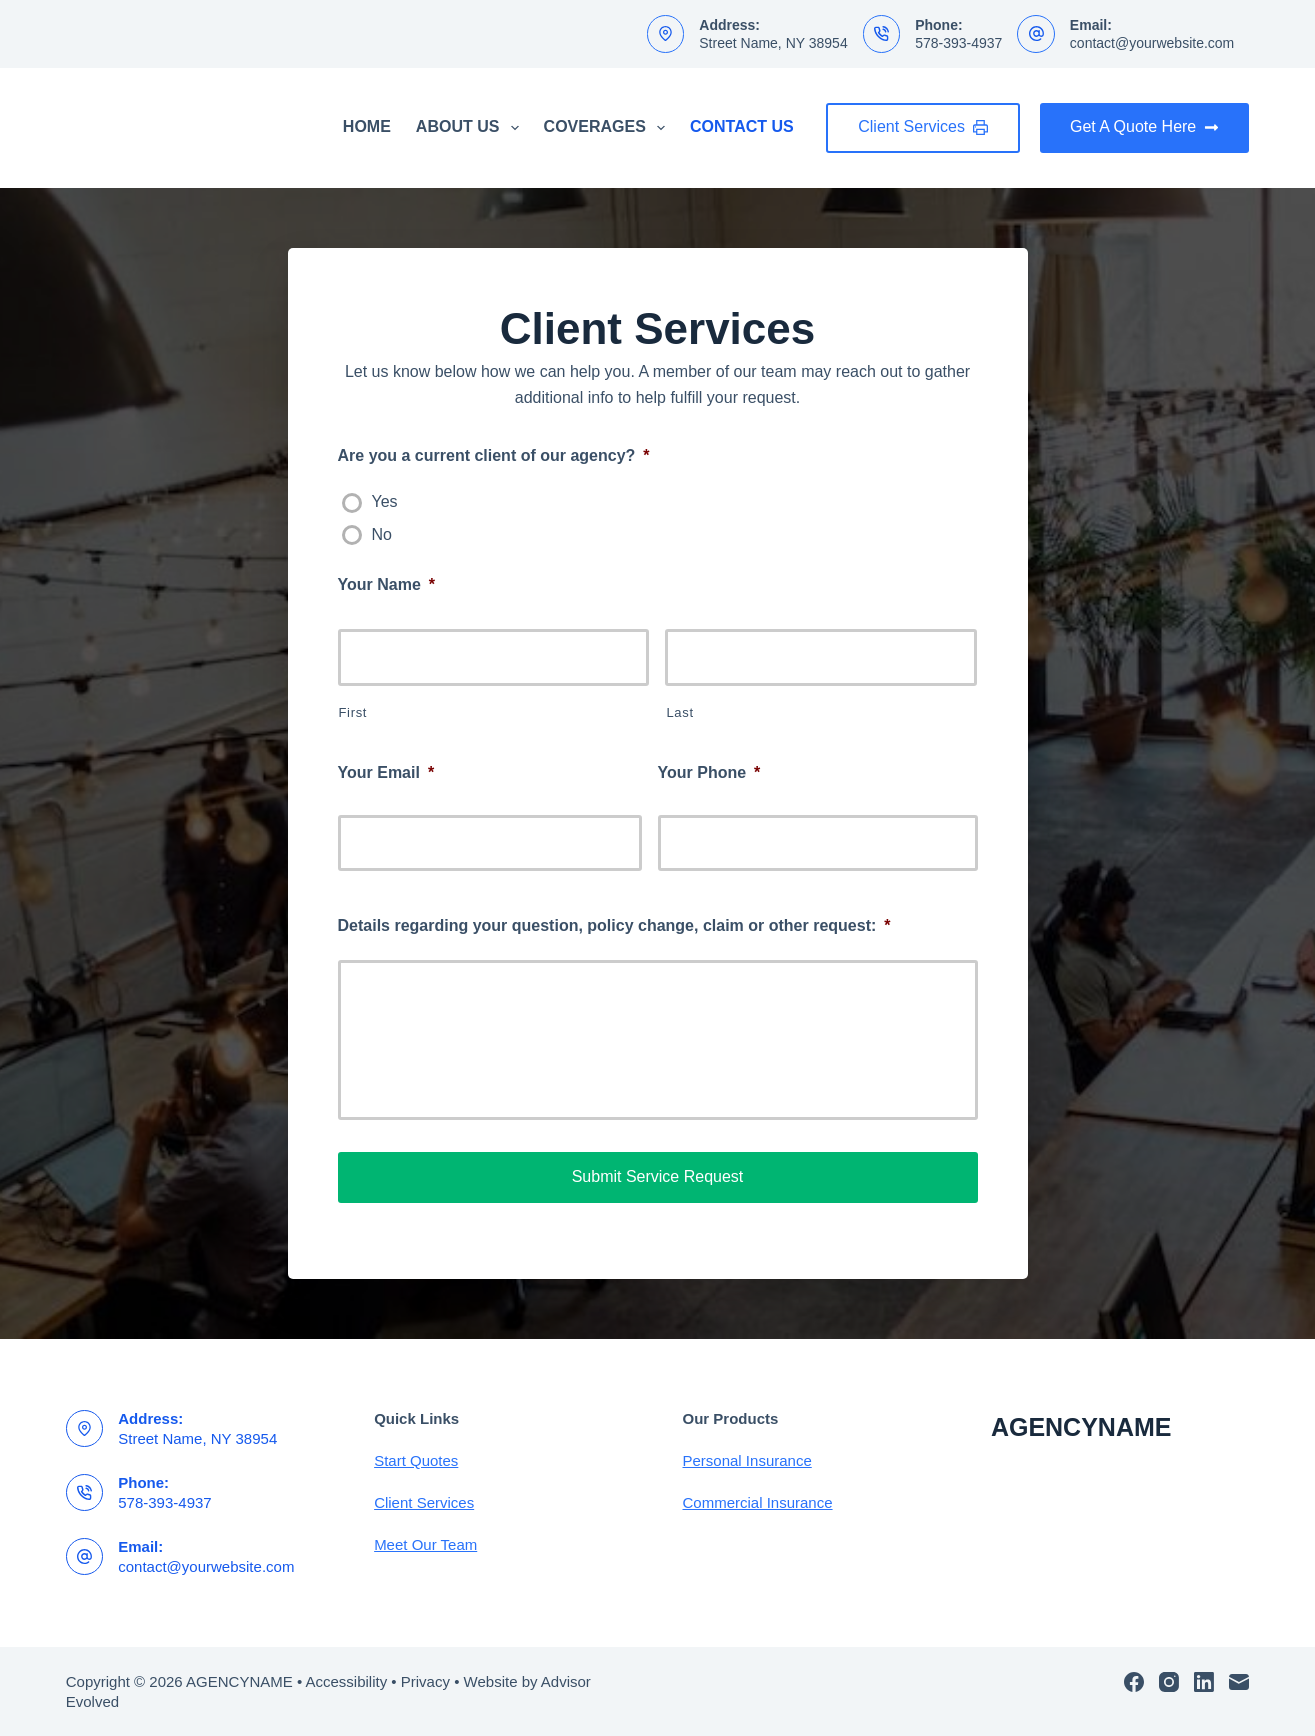 Image resolution: width=1315 pixels, height=1736 pixels. What do you see at coordinates (679, 712) in the screenshot?
I see `Last` at bounding box center [679, 712].